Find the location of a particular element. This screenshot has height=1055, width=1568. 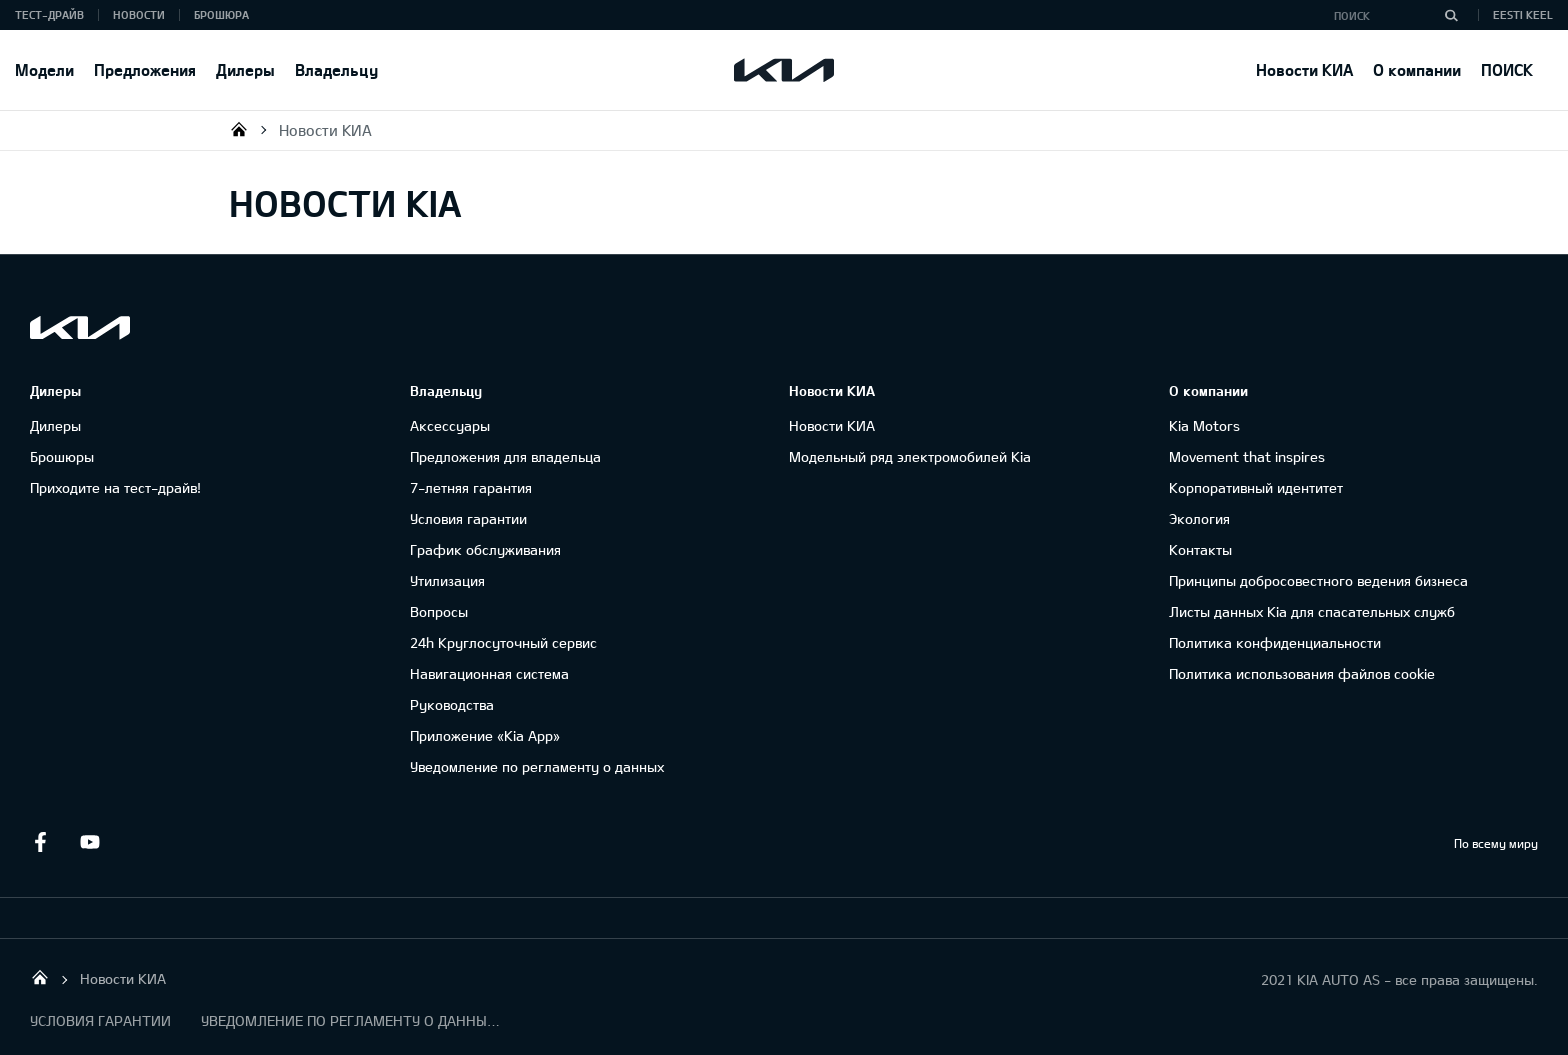

Аксессуары is located at coordinates (450, 425).